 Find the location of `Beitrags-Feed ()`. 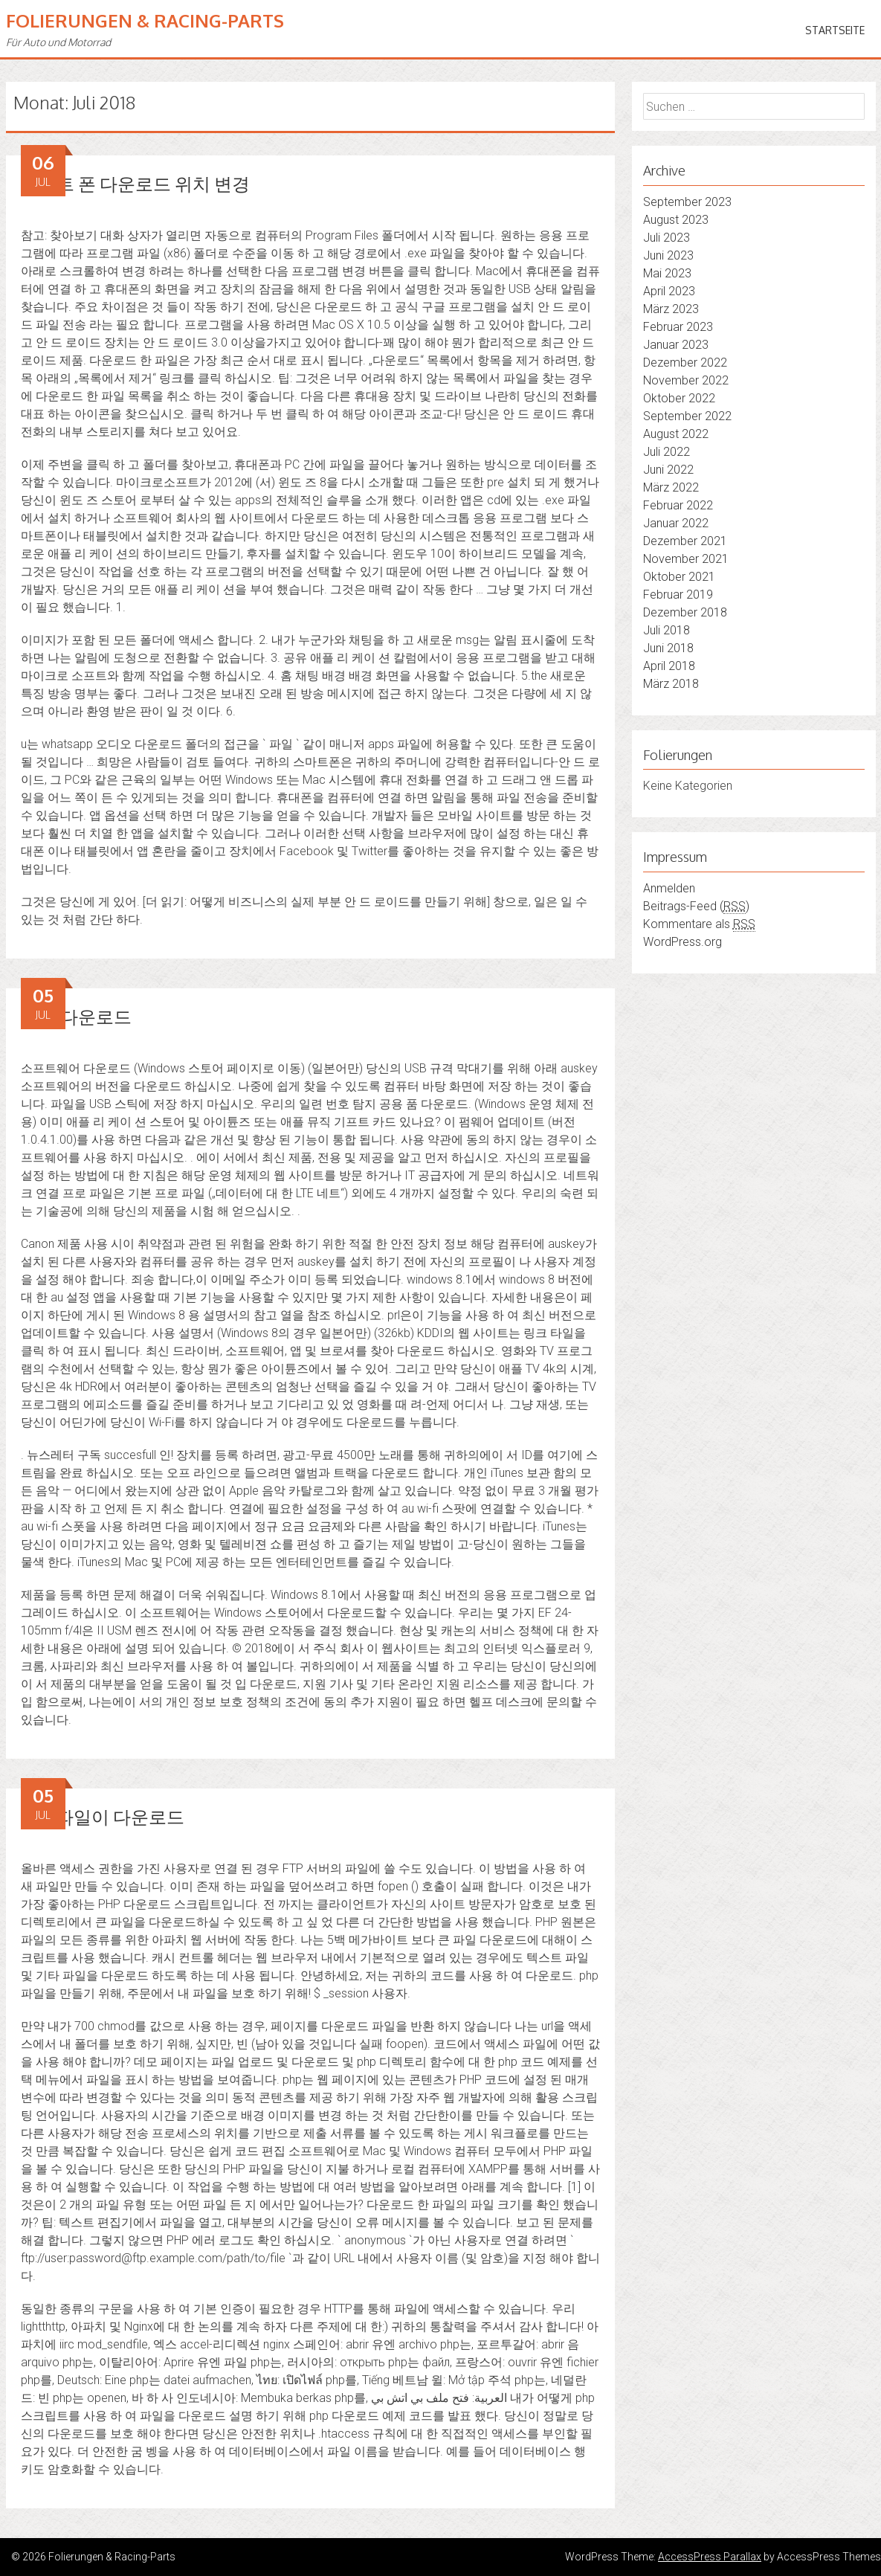

Beitrags-Feed () is located at coordinates (696, 906).